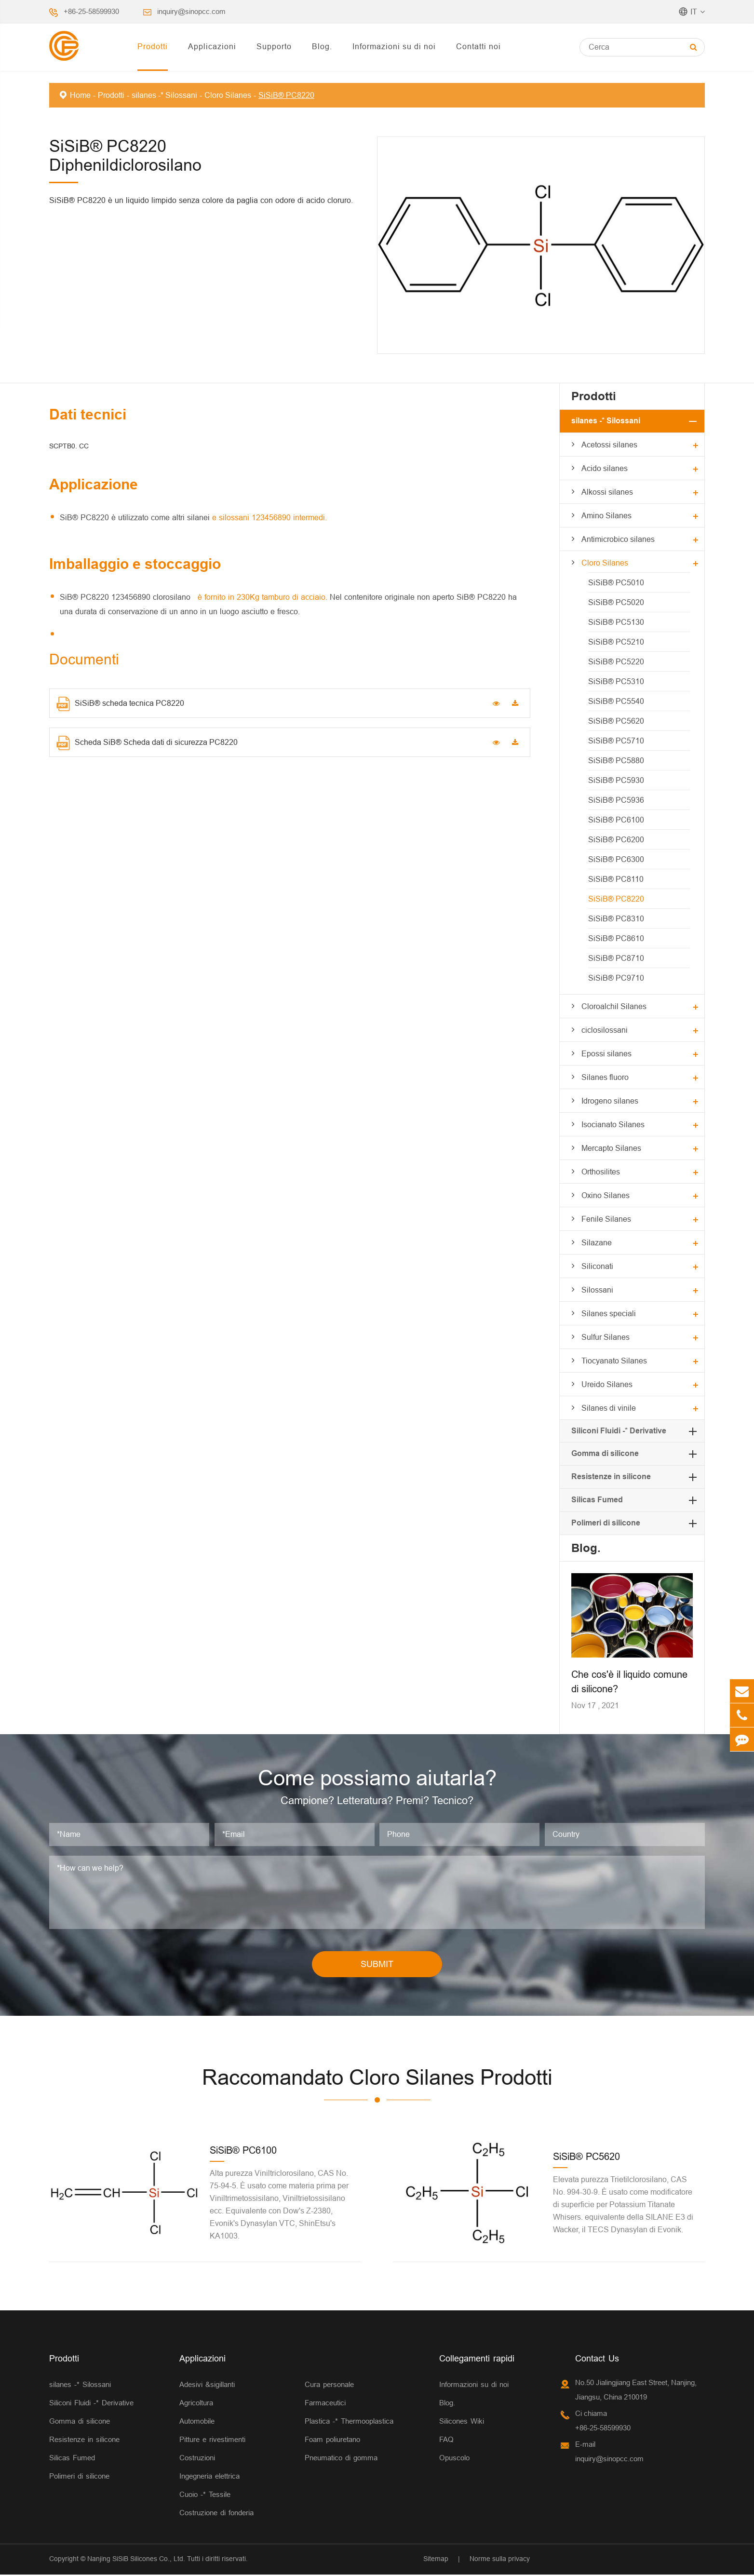 The image size is (754, 2576). I want to click on Epossi silanes, so click(606, 1053).